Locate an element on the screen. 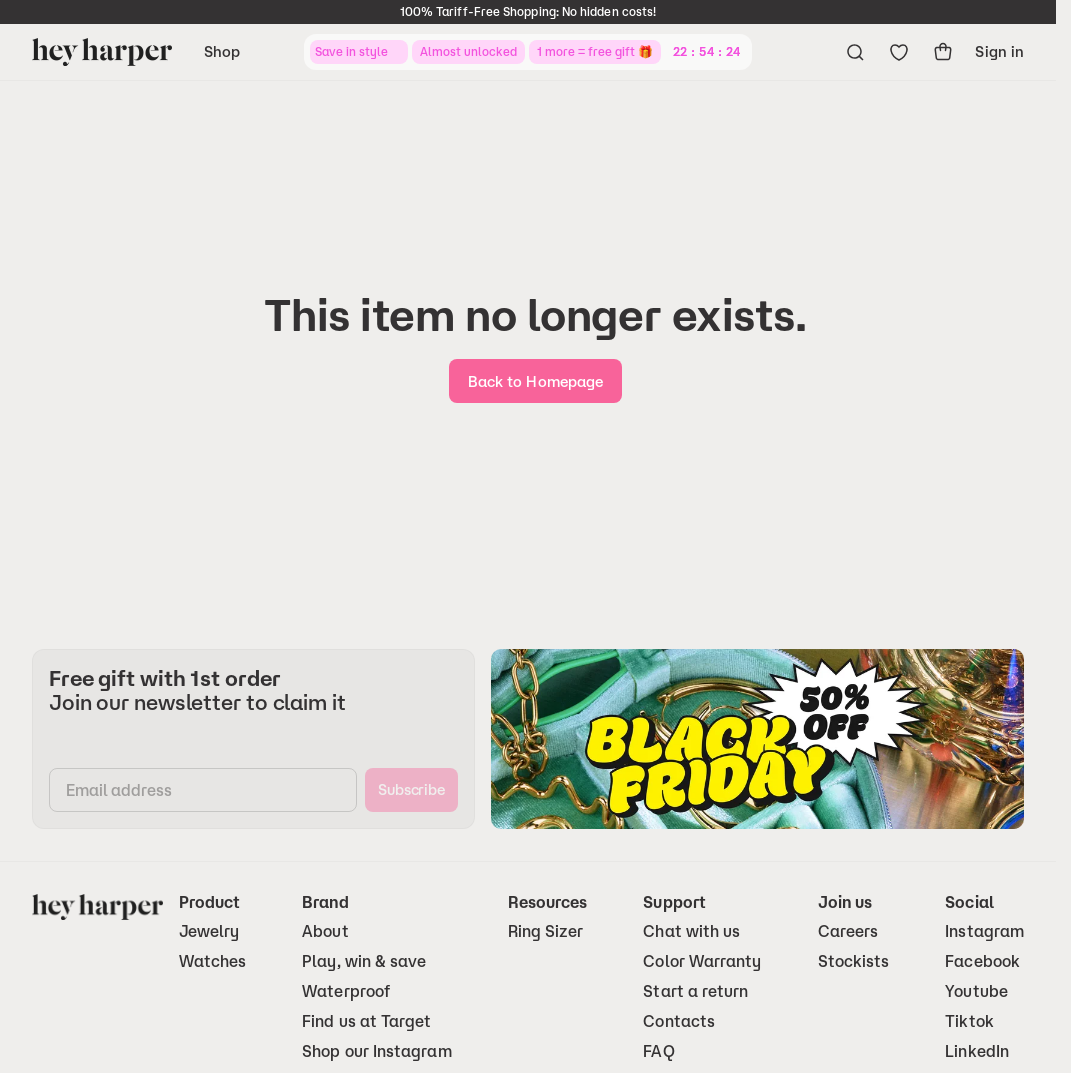 The width and height of the screenshot is (1071, 1073). [Go to homepage] is located at coordinates (102, 52).